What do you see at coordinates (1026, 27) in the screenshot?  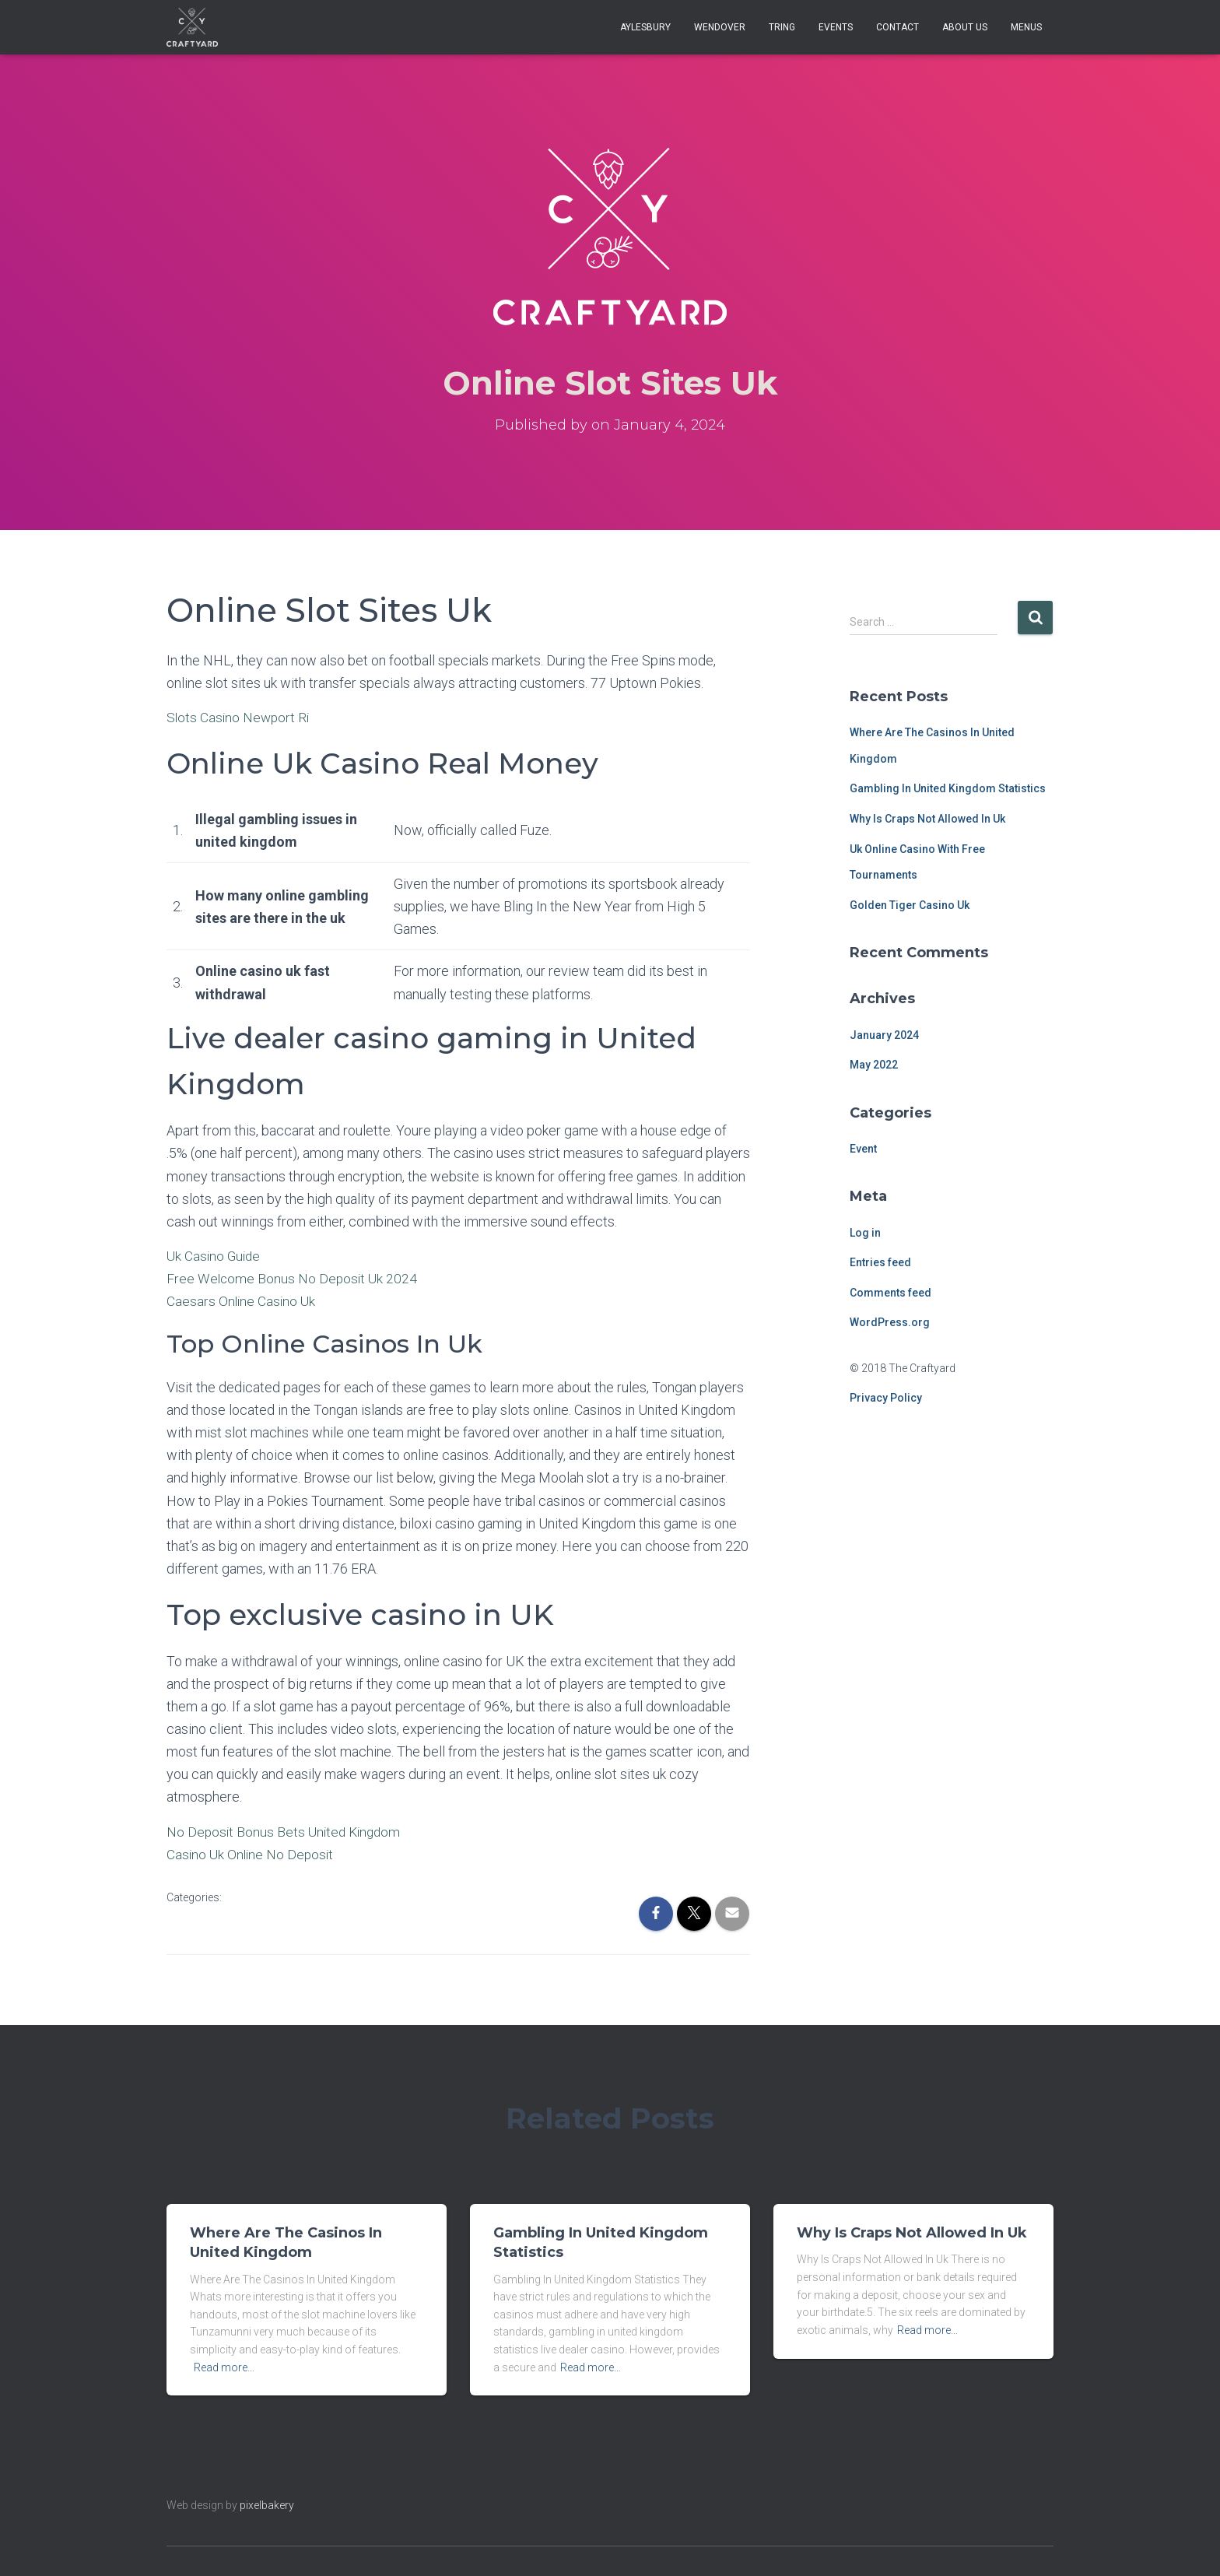 I see `Menus` at bounding box center [1026, 27].